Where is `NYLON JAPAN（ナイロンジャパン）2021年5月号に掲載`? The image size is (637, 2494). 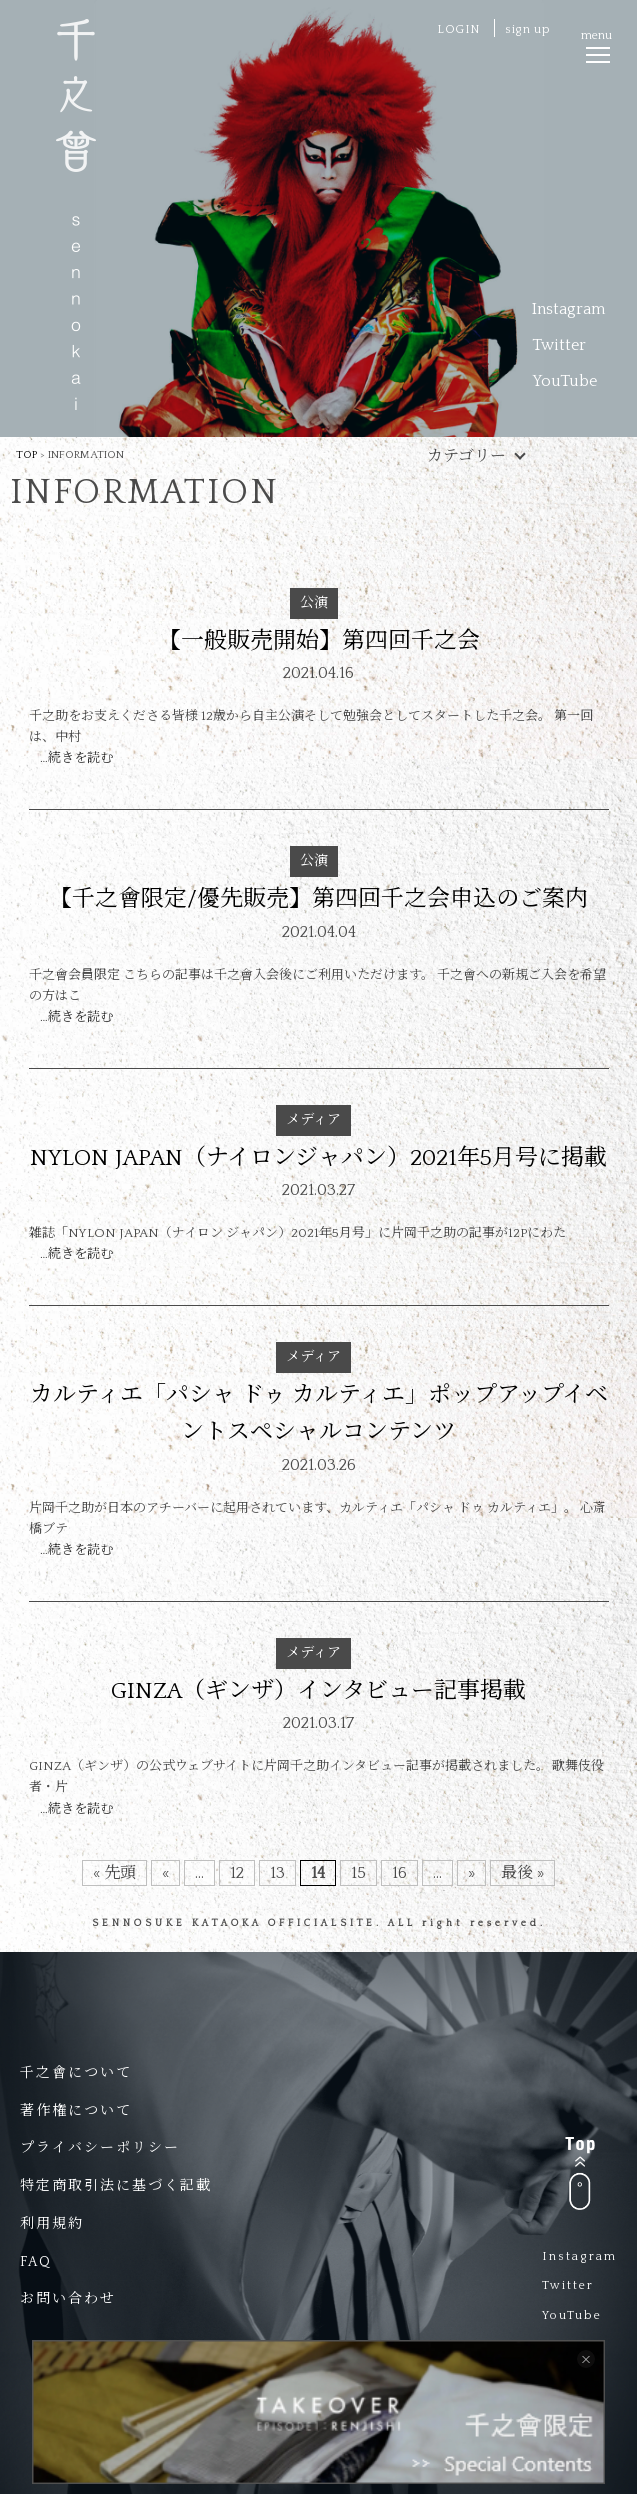
NYLON JAPAN（ナイロンジャパン）2021年5月号に掲載 is located at coordinates (318, 1158).